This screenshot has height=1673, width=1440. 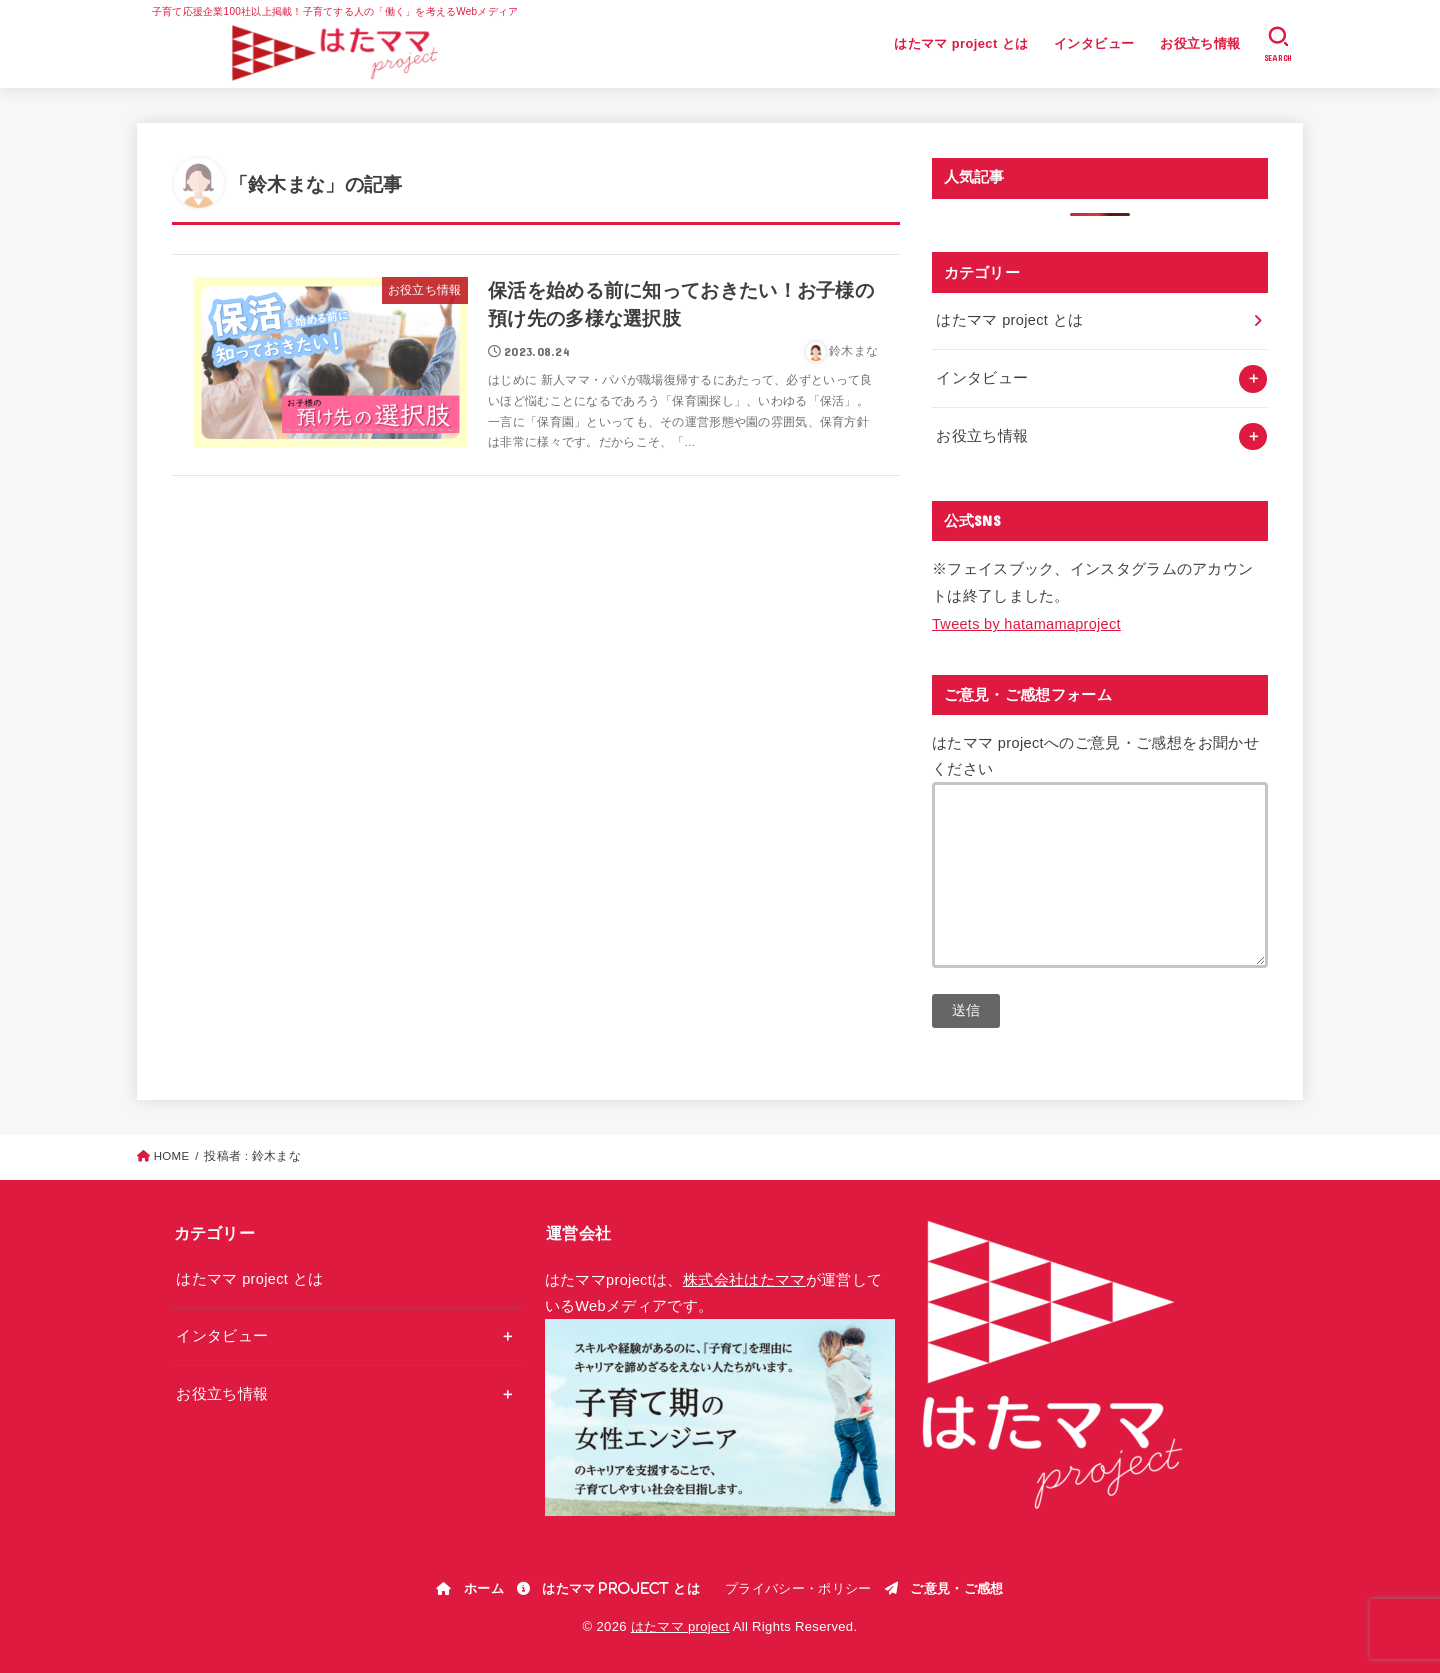 What do you see at coordinates (1278, 44) in the screenshot?
I see `[SEARCH]` at bounding box center [1278, 44].